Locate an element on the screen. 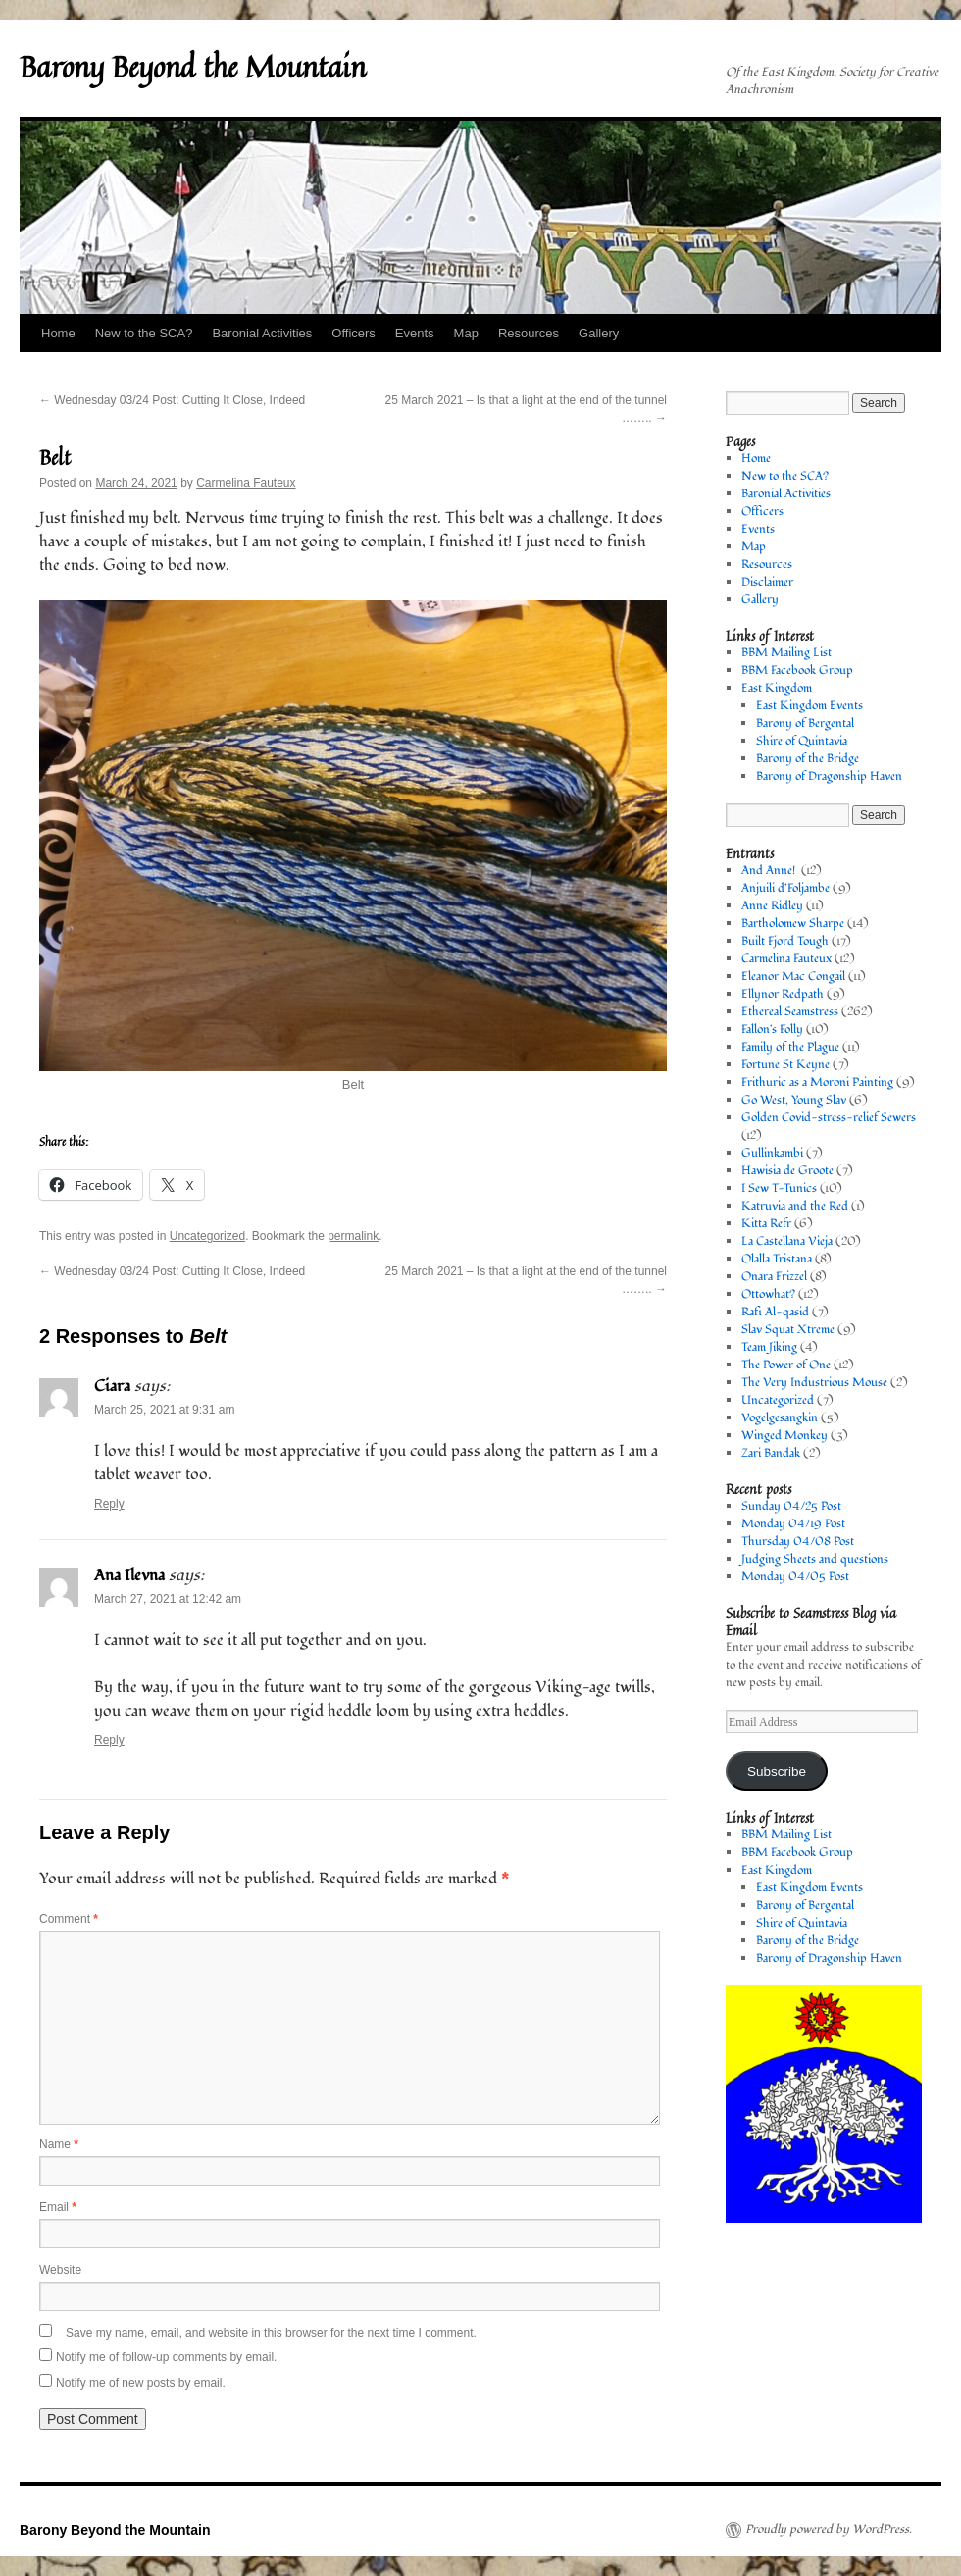 Image resolution: width=961 pixels, height=2576 pixels. Golden Covid-stress-relief Sewers is located at coordinates (828, 1117).